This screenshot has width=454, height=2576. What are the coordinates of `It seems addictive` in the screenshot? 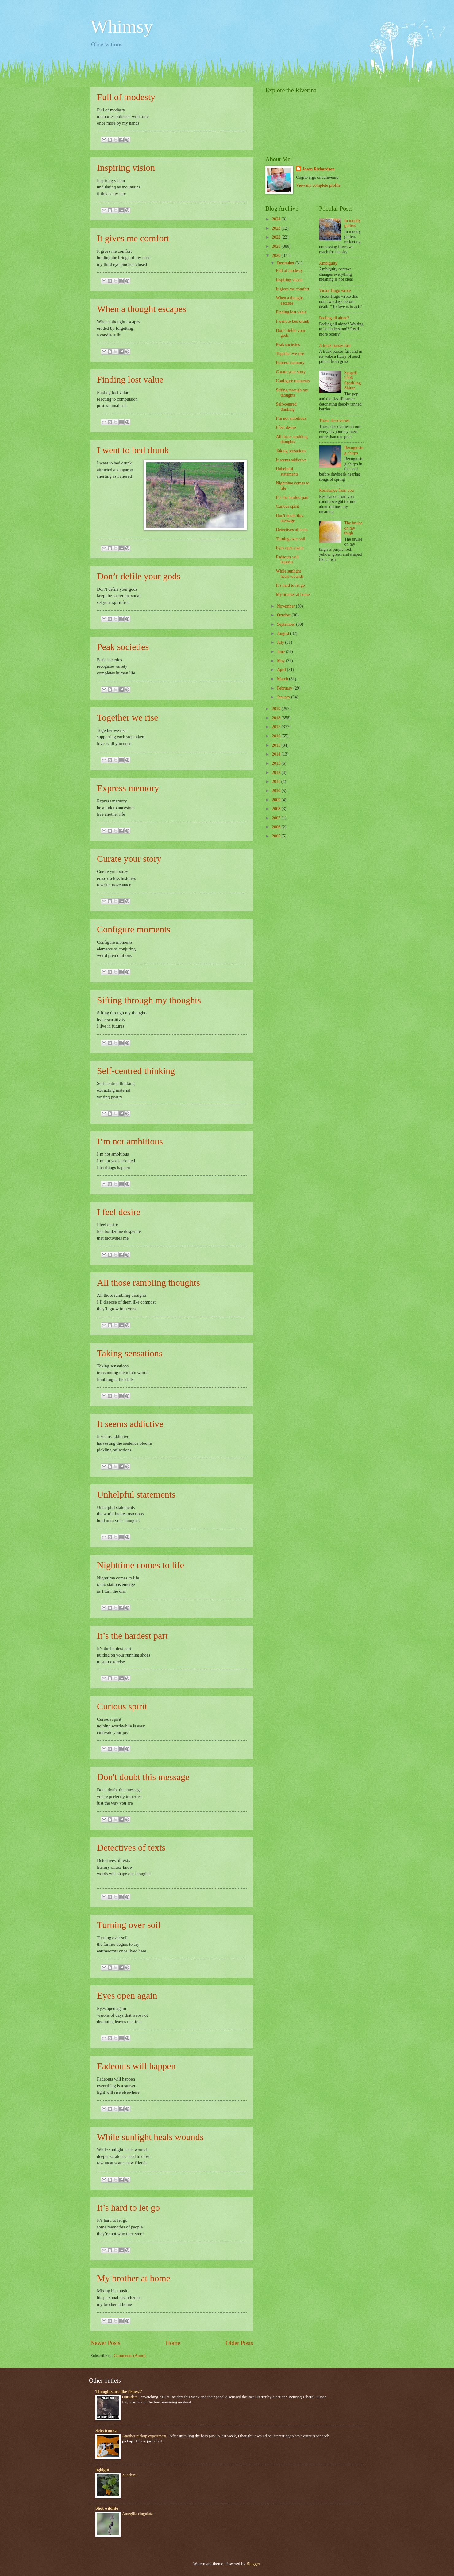 It's located at (130, 1424).